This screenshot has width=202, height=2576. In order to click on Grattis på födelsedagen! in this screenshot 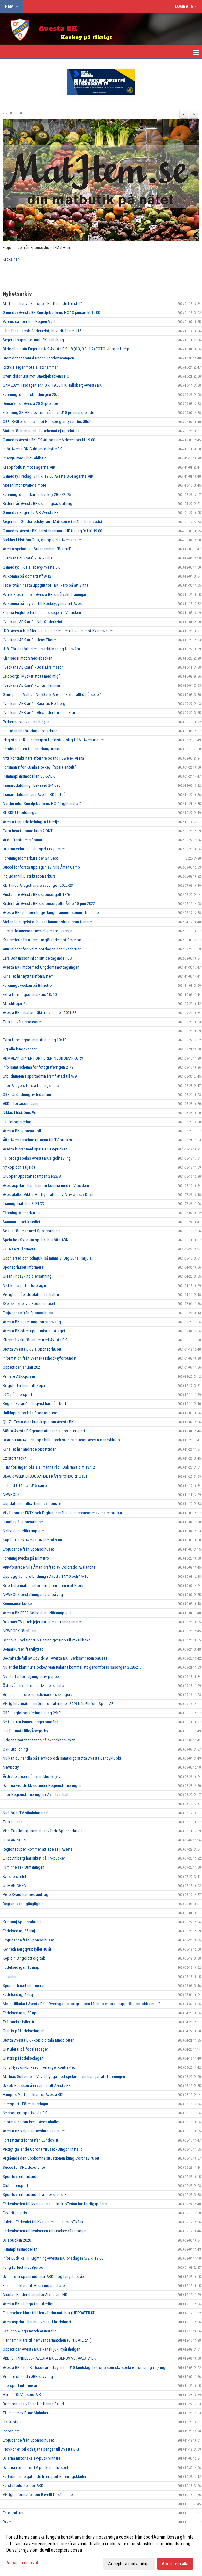, I will do `click(23, 2031)`.